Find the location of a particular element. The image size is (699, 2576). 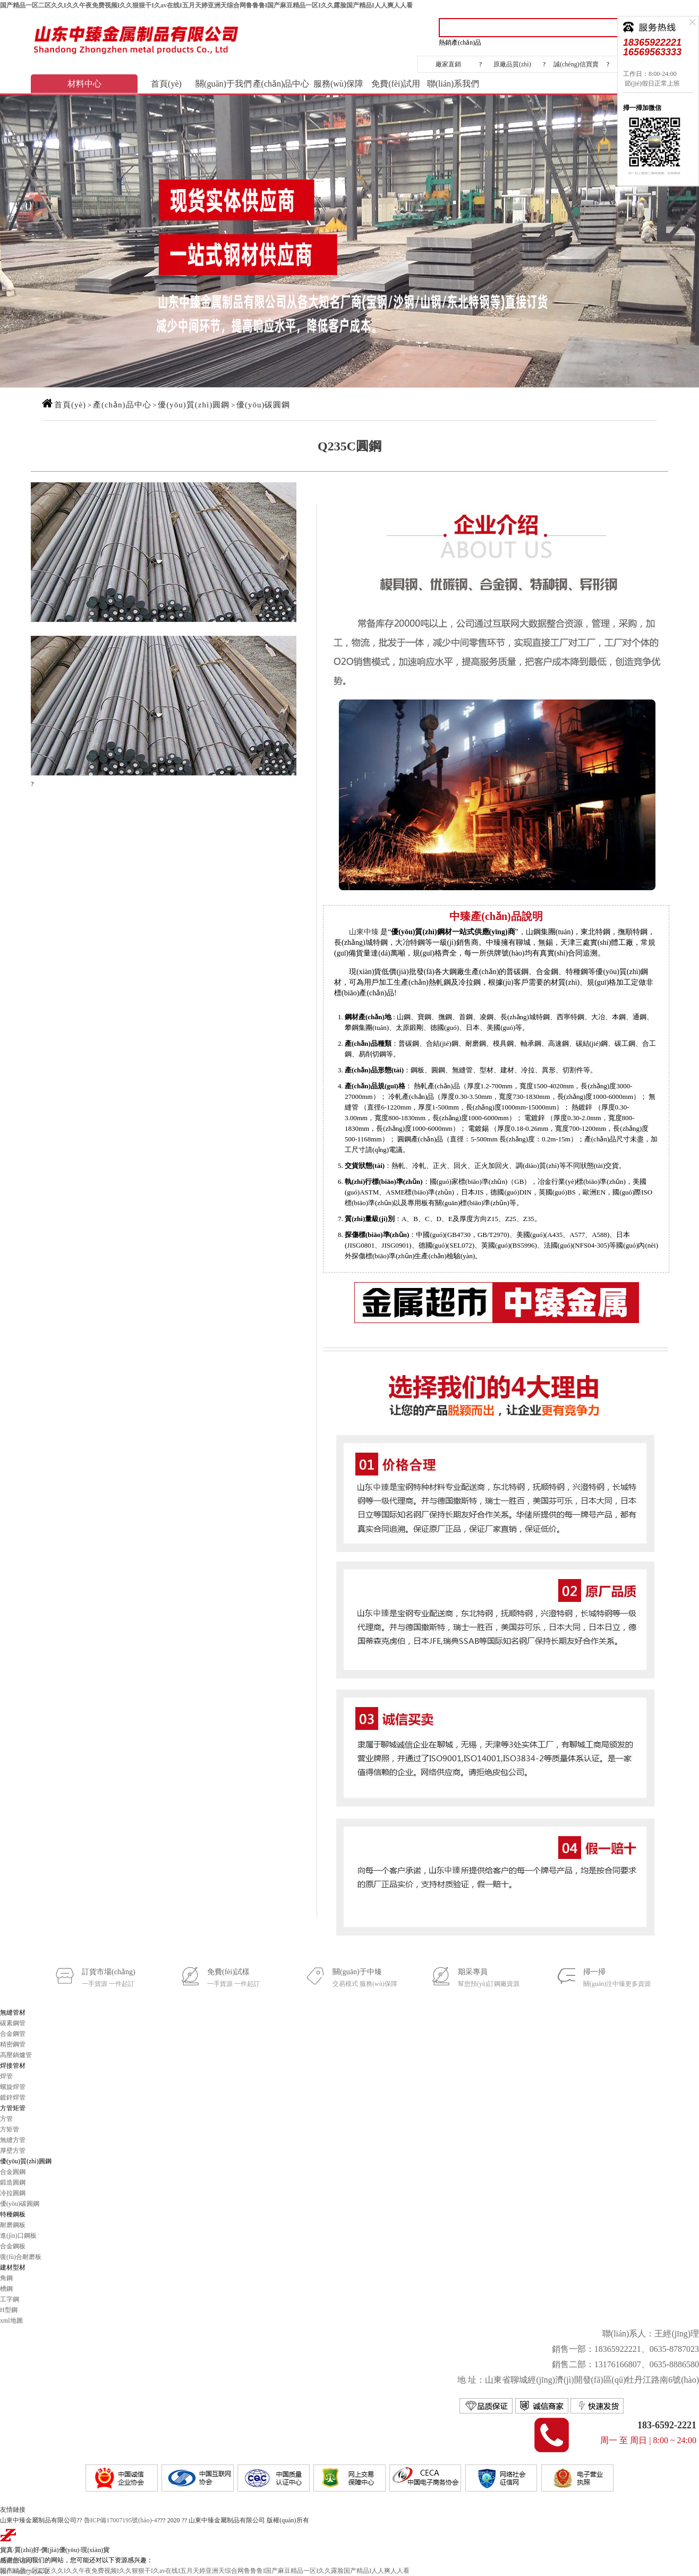

耐磨鋼板 is located at coordinates (12, 2225).